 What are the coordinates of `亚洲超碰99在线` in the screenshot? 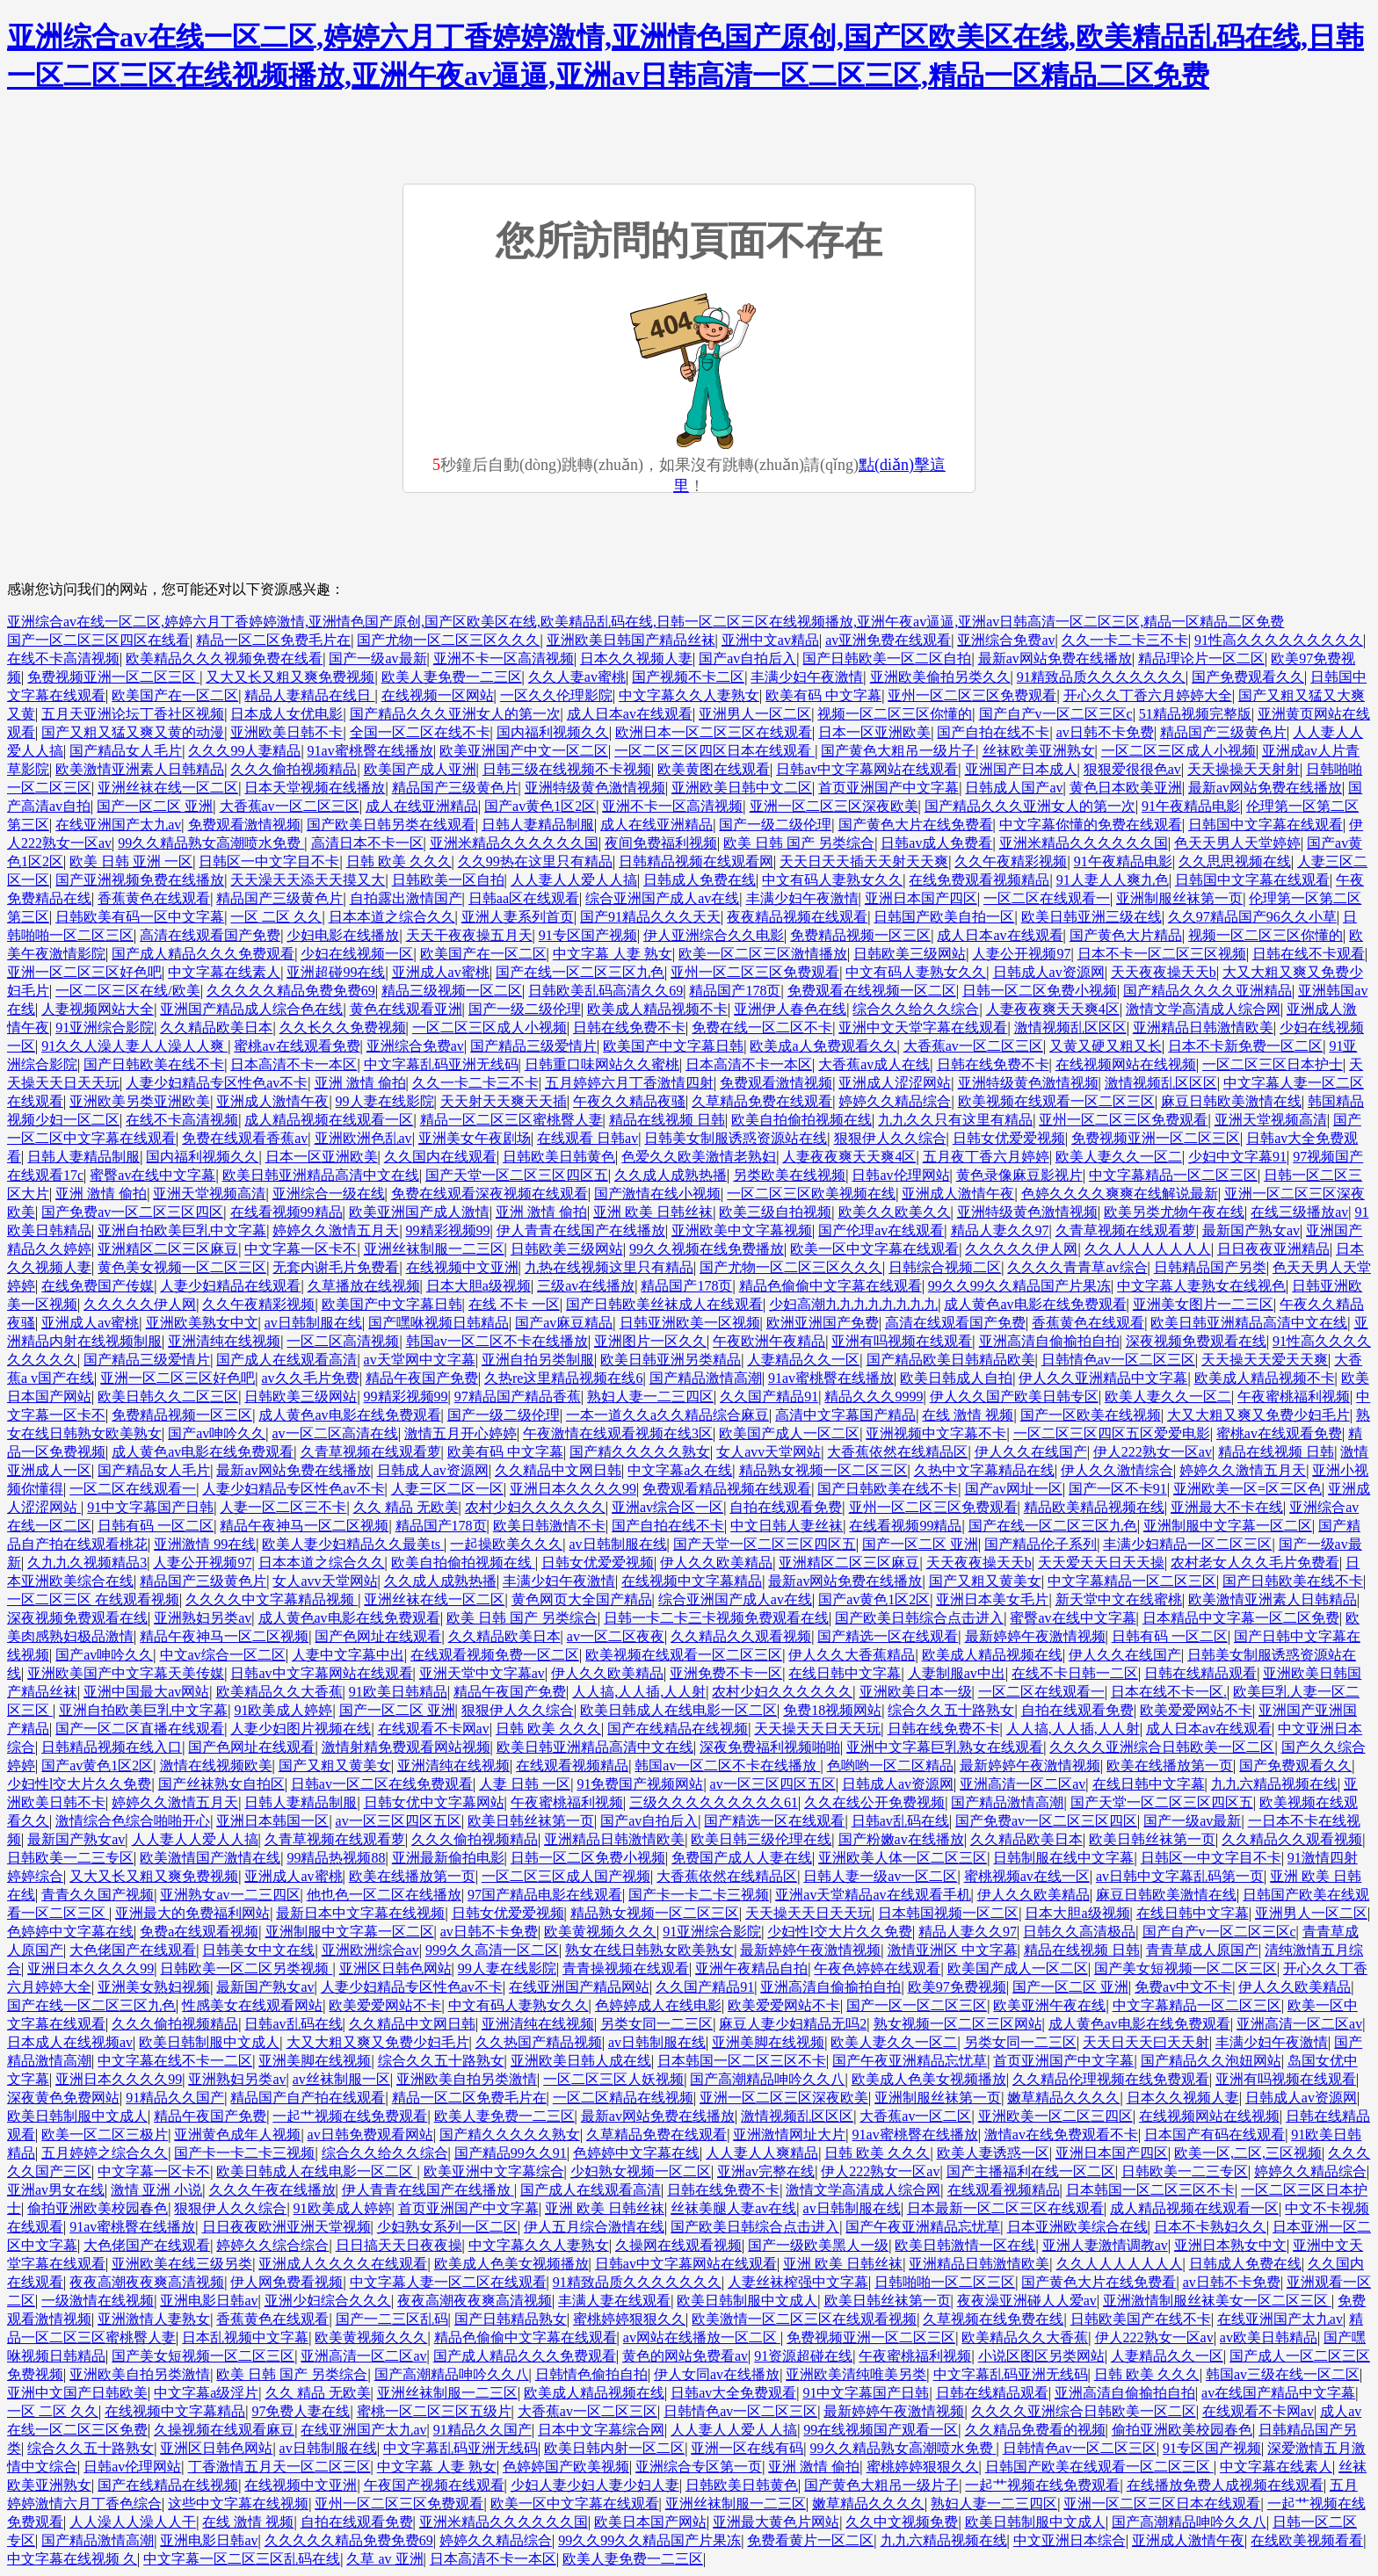 It's located at (335, 972).